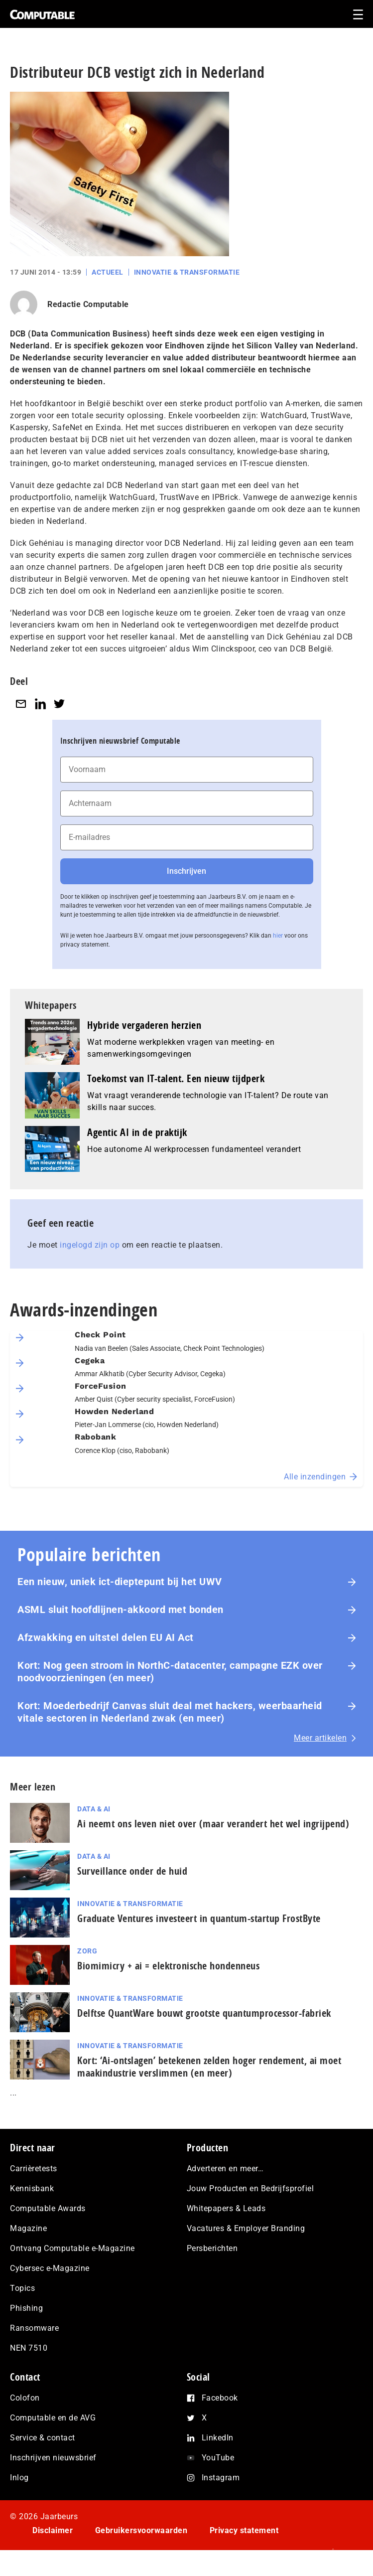 This screenshot has width=373, height=2576. I want to click on Colofon, so click(25, 2398).